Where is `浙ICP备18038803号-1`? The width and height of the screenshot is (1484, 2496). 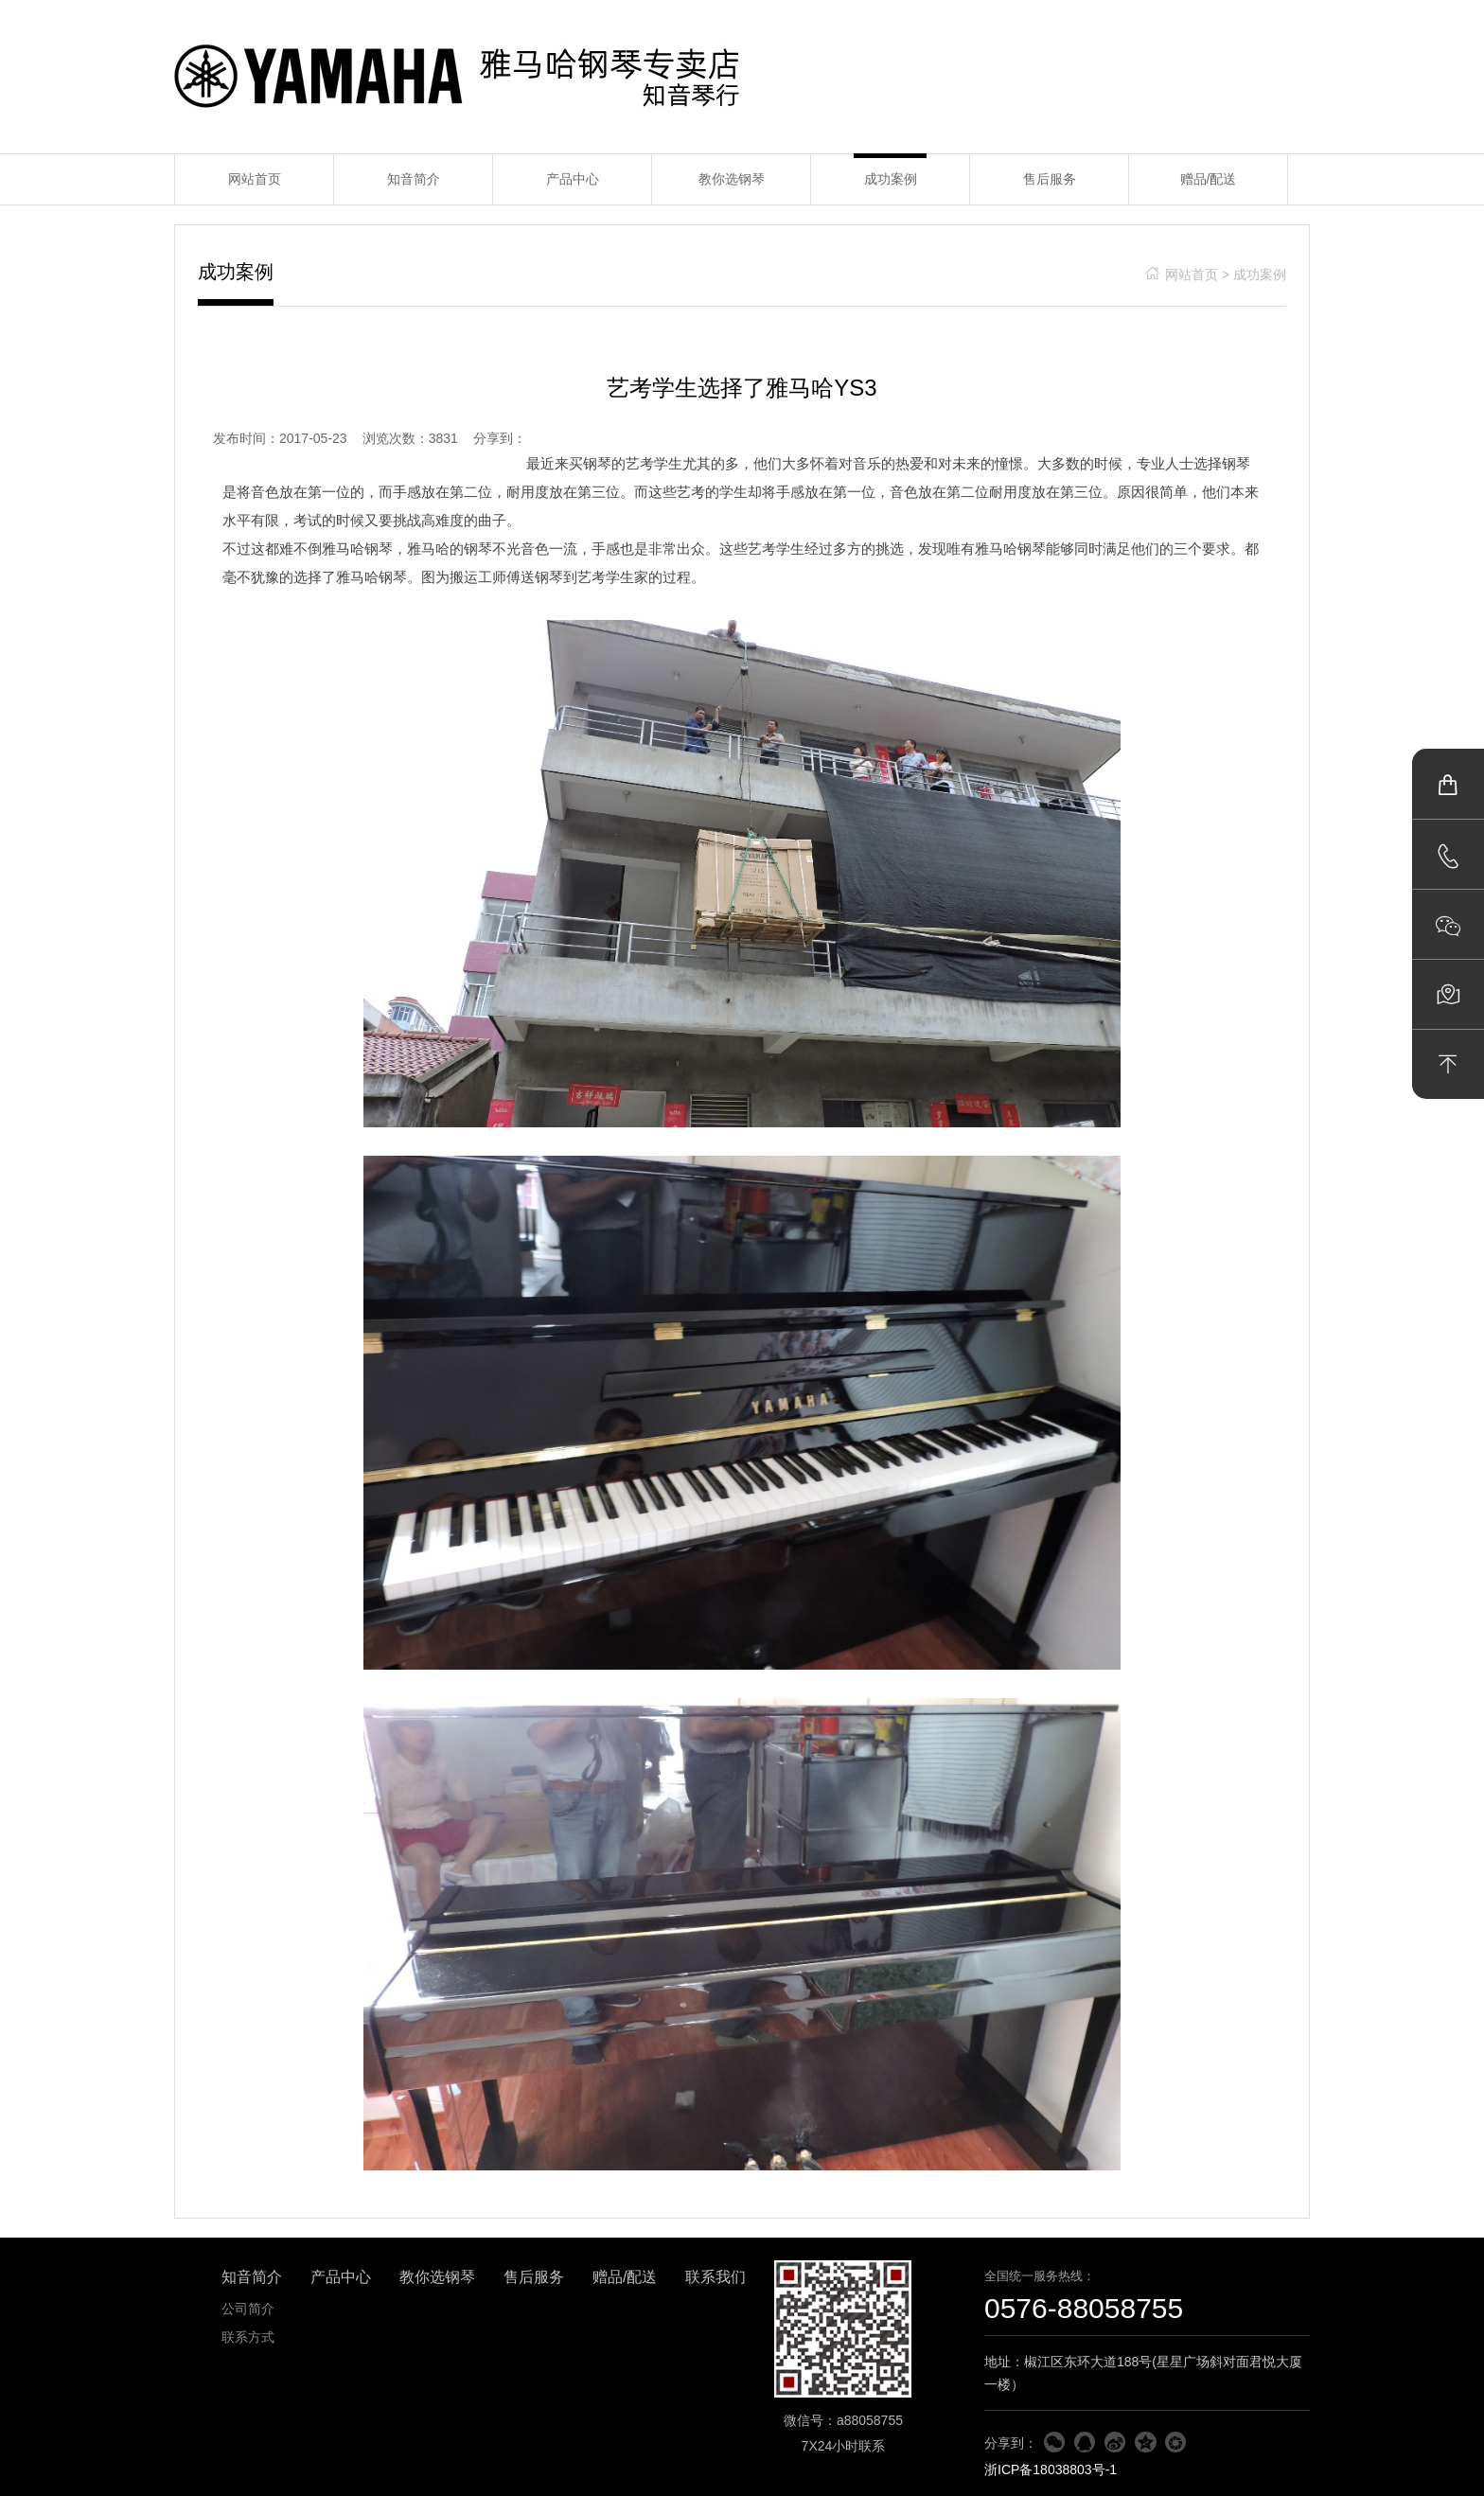 浙ICP备18038803号-1 is located at coordinates (1050, 2469).